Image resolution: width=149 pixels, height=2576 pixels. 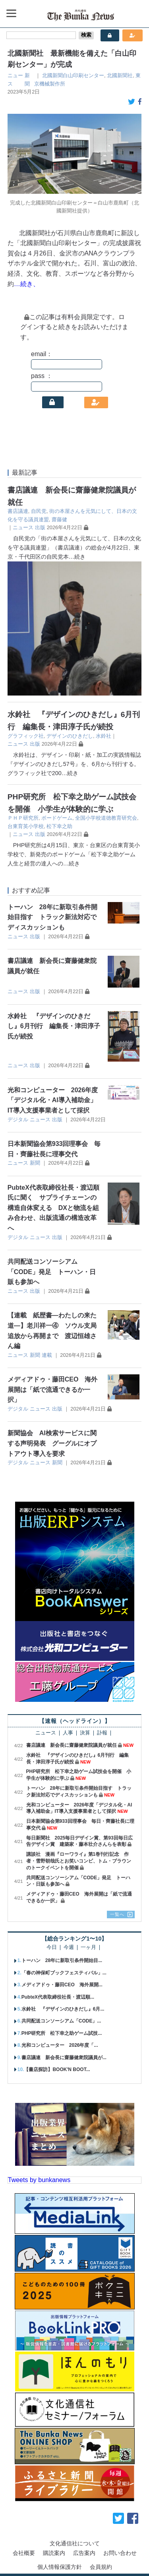 I want to click on メディアドゥ・藤田CEO 海外展開..., so click(x=62, y=1985).